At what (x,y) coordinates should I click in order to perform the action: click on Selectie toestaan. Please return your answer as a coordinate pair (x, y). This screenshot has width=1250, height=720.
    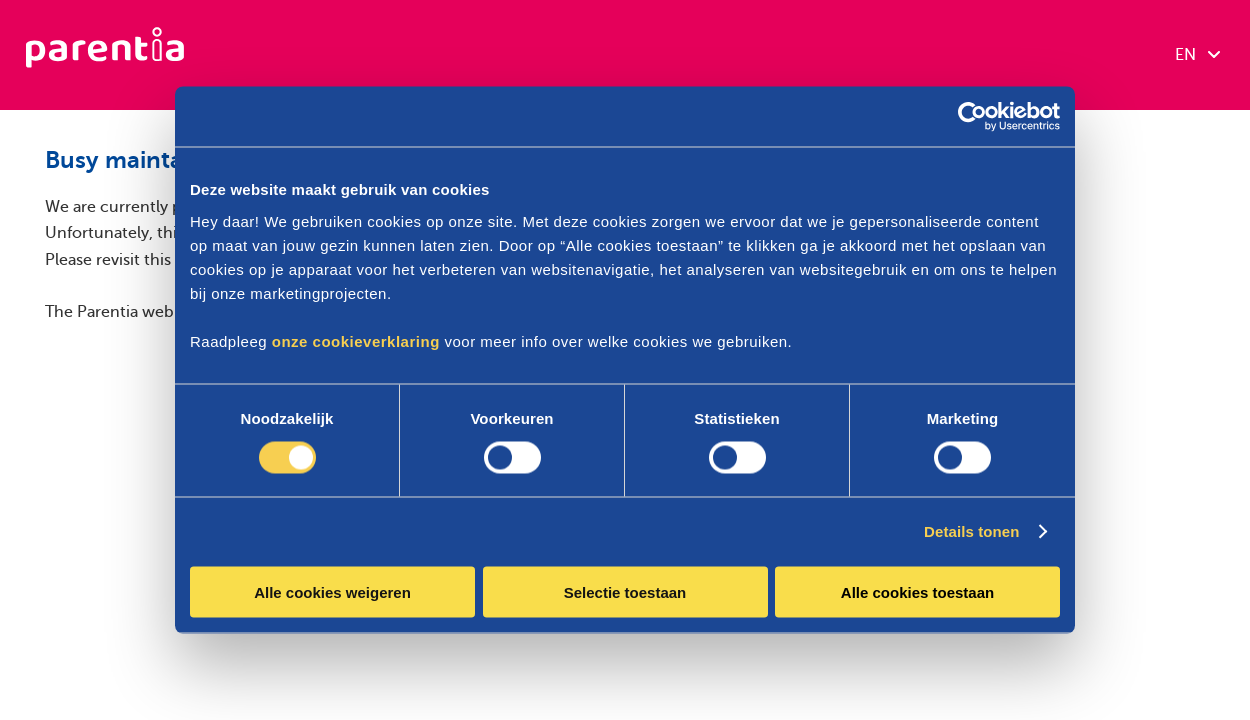
    Looking at the image, I should click on (625, 591).